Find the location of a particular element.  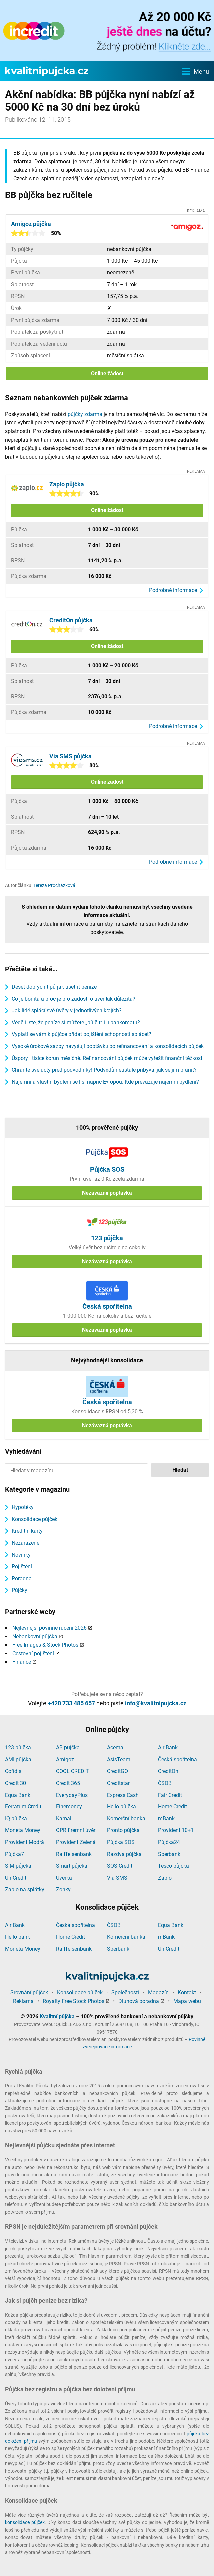

Nájemní a vlastní bydlení se liší napříč Evropou. Kde převažuje nájemní bydlení? is located at coordinates (105, 1082).